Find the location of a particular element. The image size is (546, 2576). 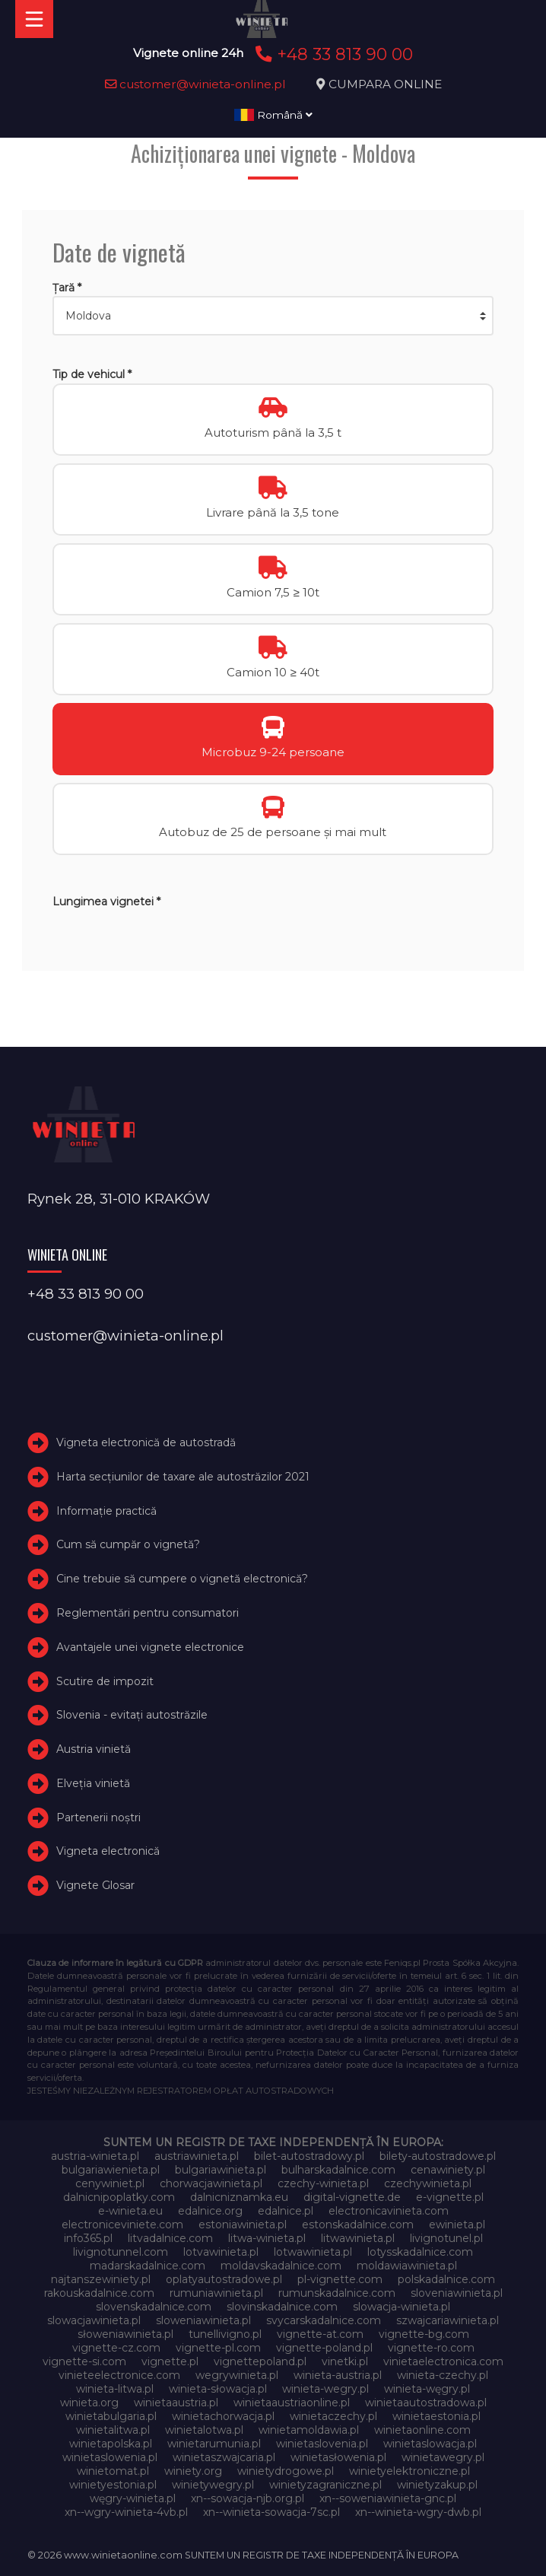

electroniceviniete.com is located at coordinates (122, 2224).